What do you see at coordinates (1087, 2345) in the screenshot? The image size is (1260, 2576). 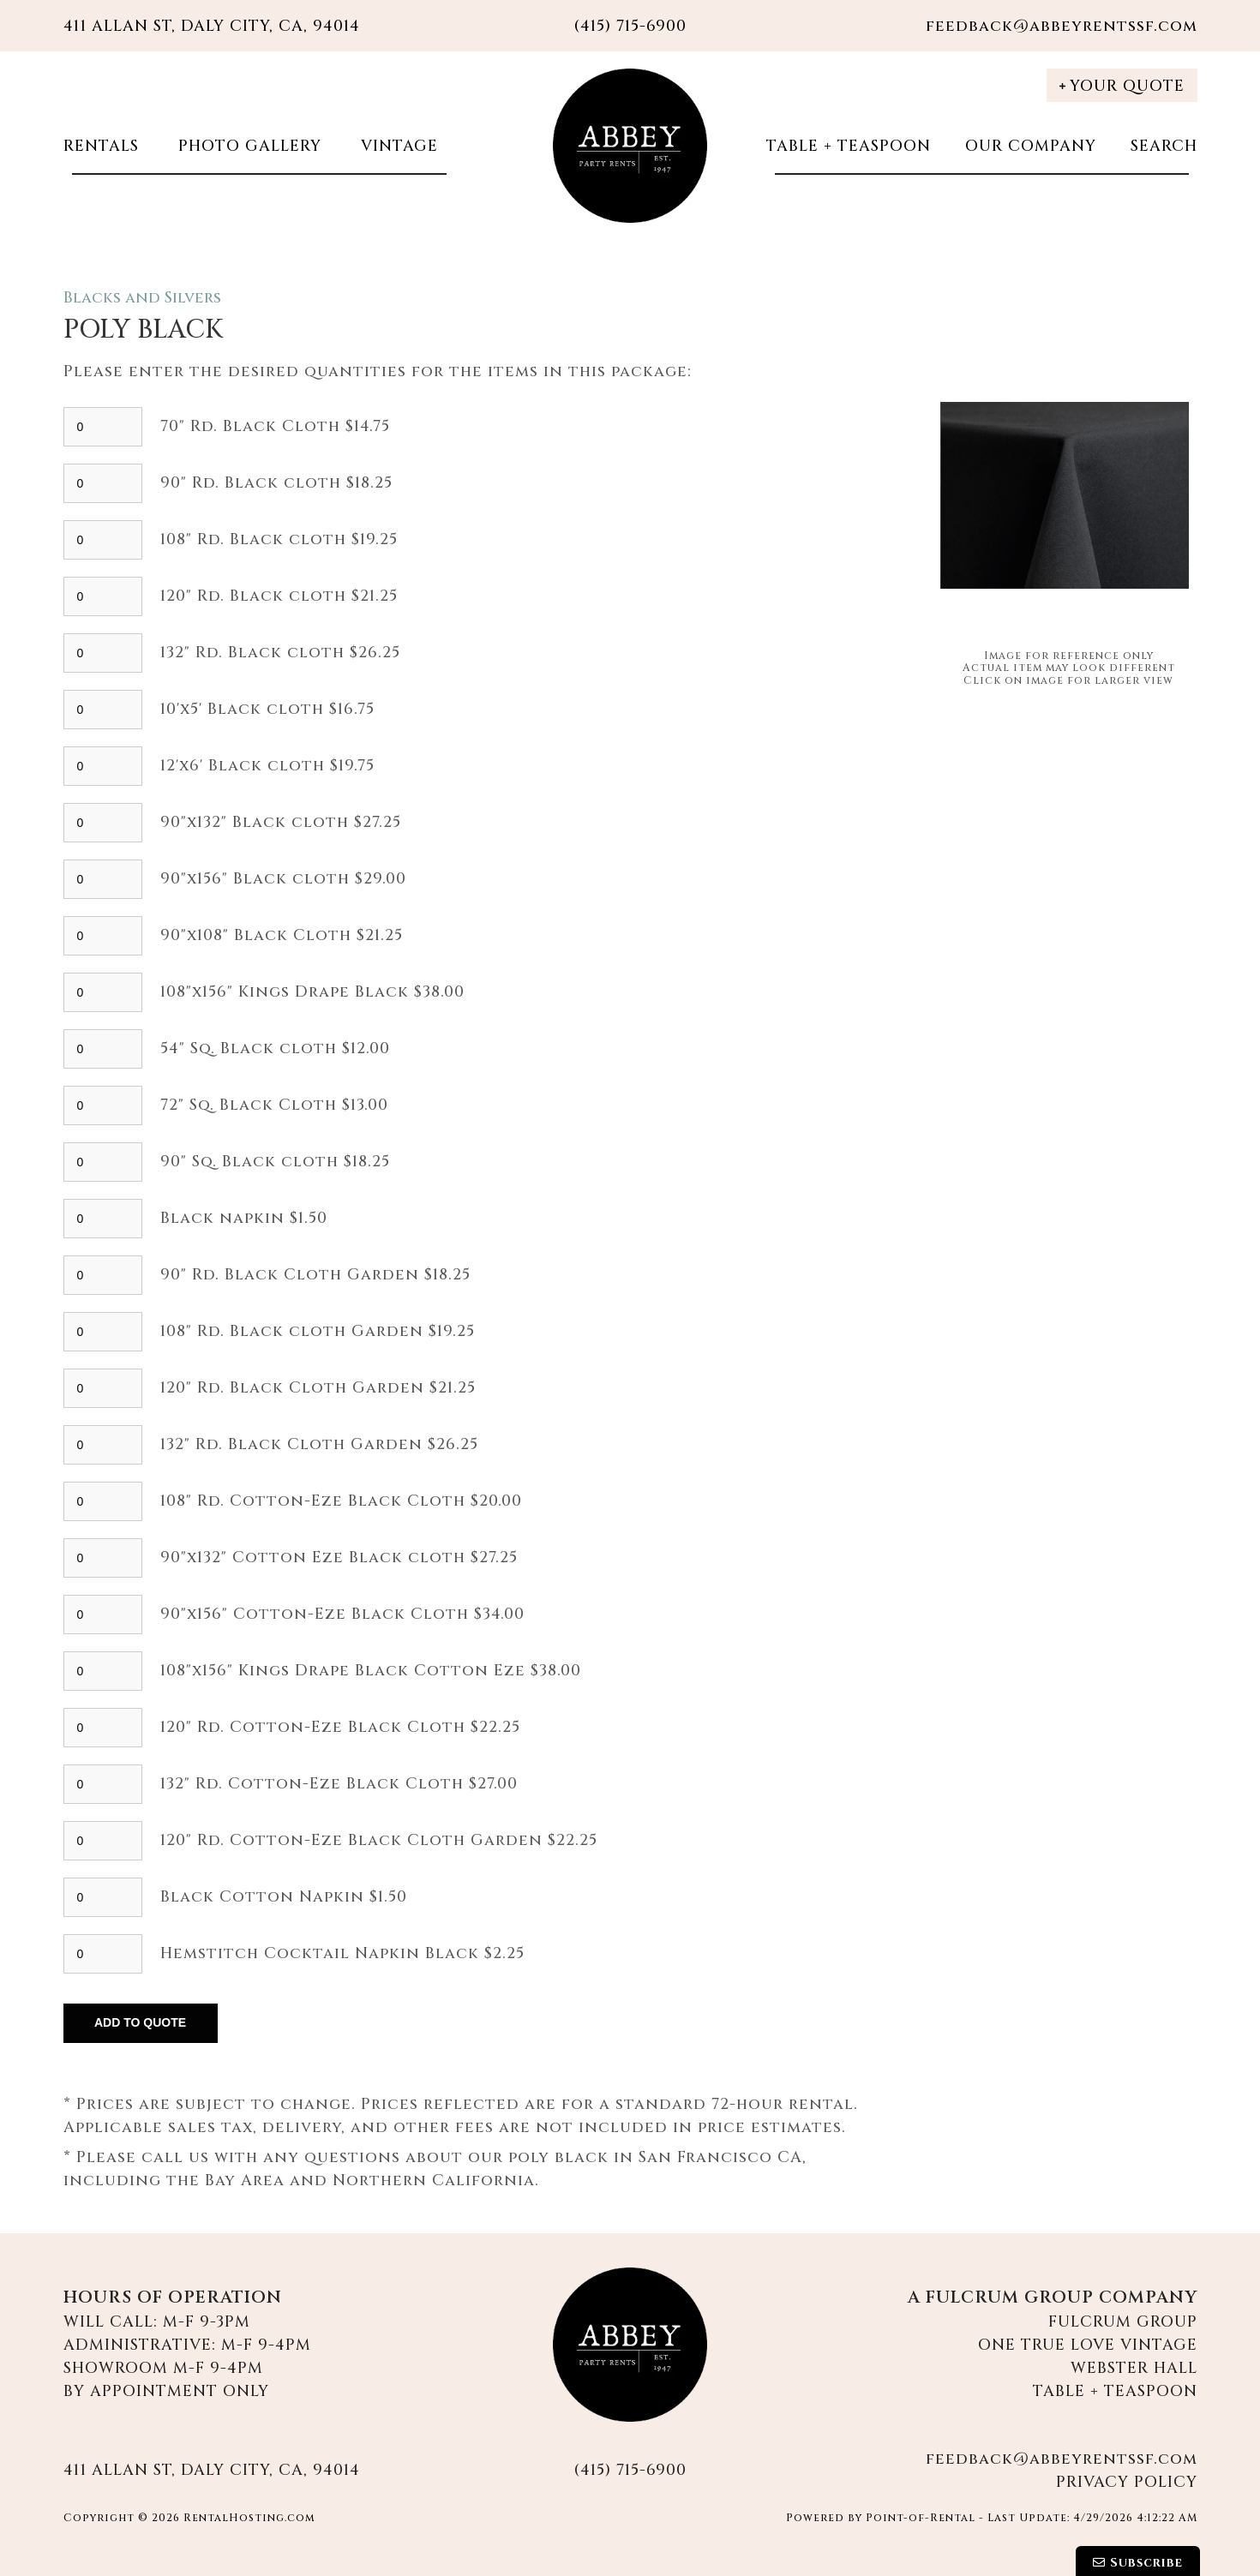 I see `One True Love Vintage` at bounding box center [1087, 2345].